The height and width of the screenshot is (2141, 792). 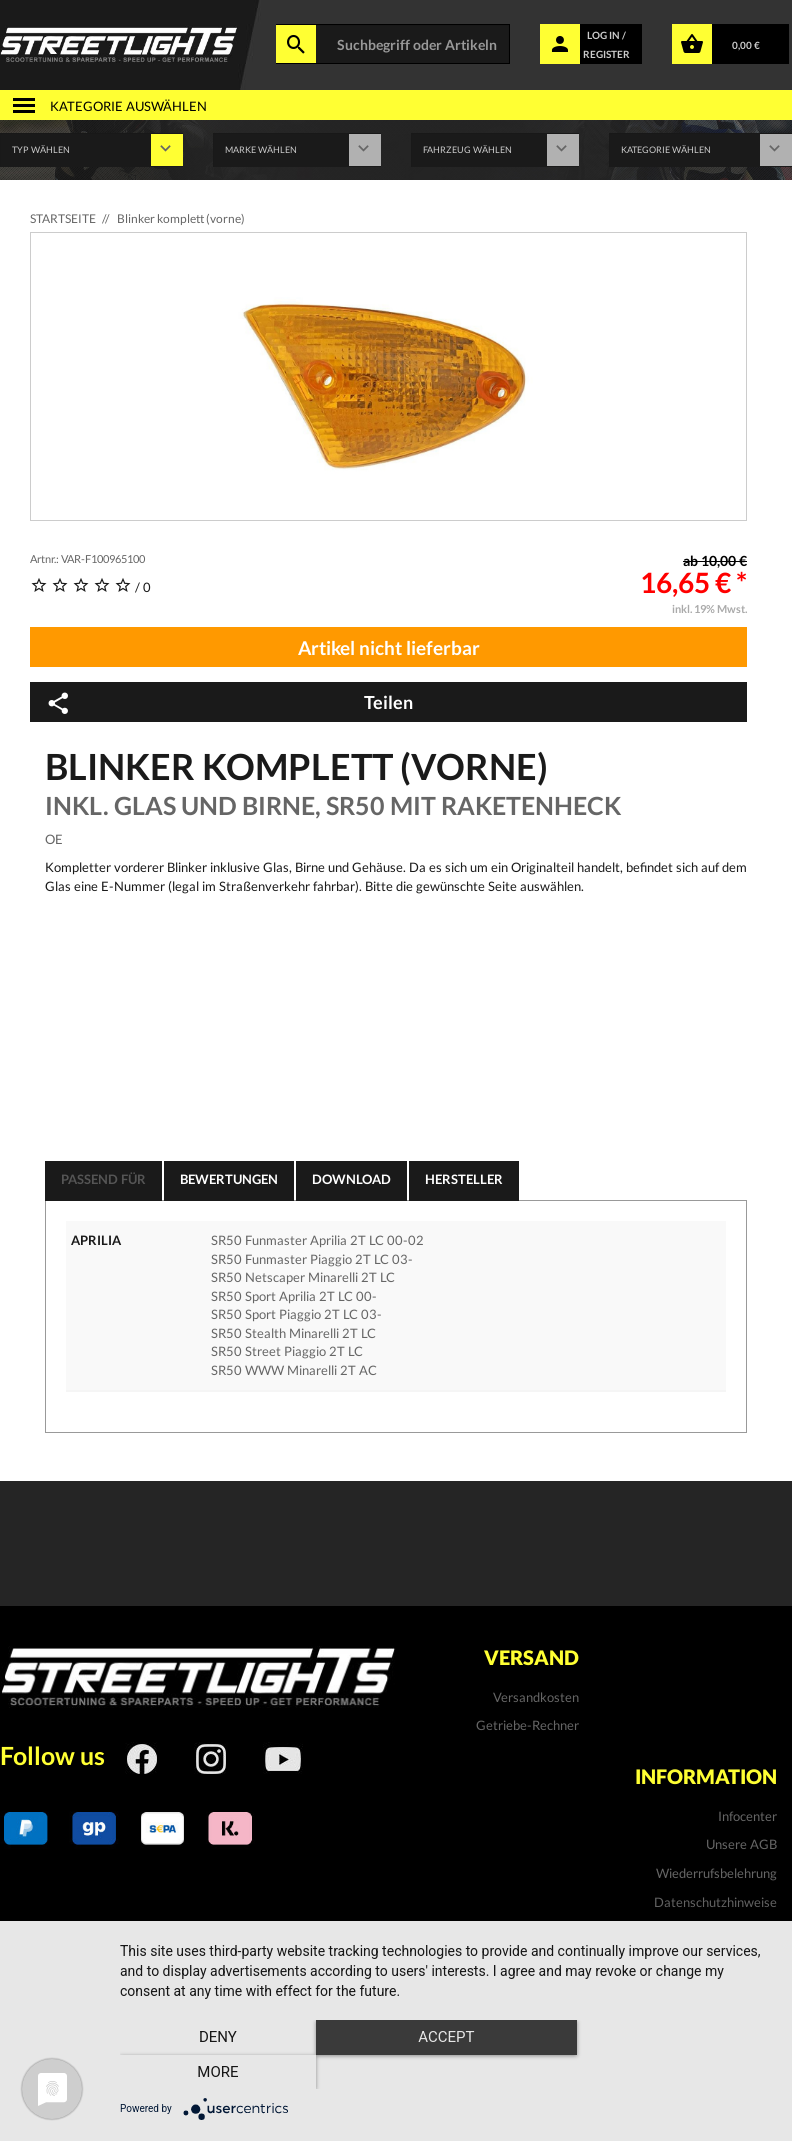 I want to click on Infocenter, so click(x=747, y=1816).